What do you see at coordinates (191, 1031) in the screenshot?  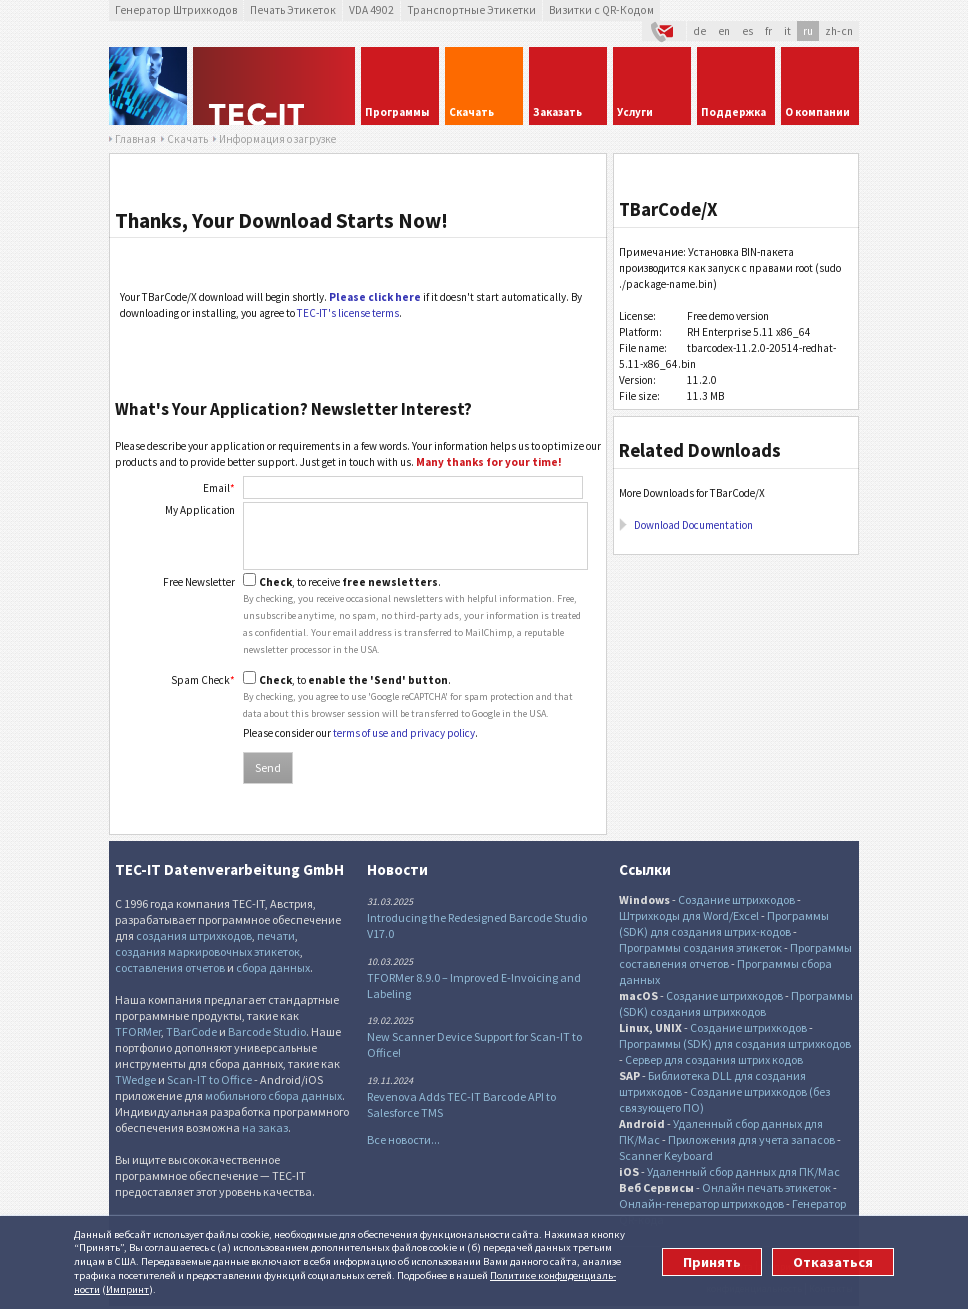 I see `TBarCode` at bounding box center [191, 1031].